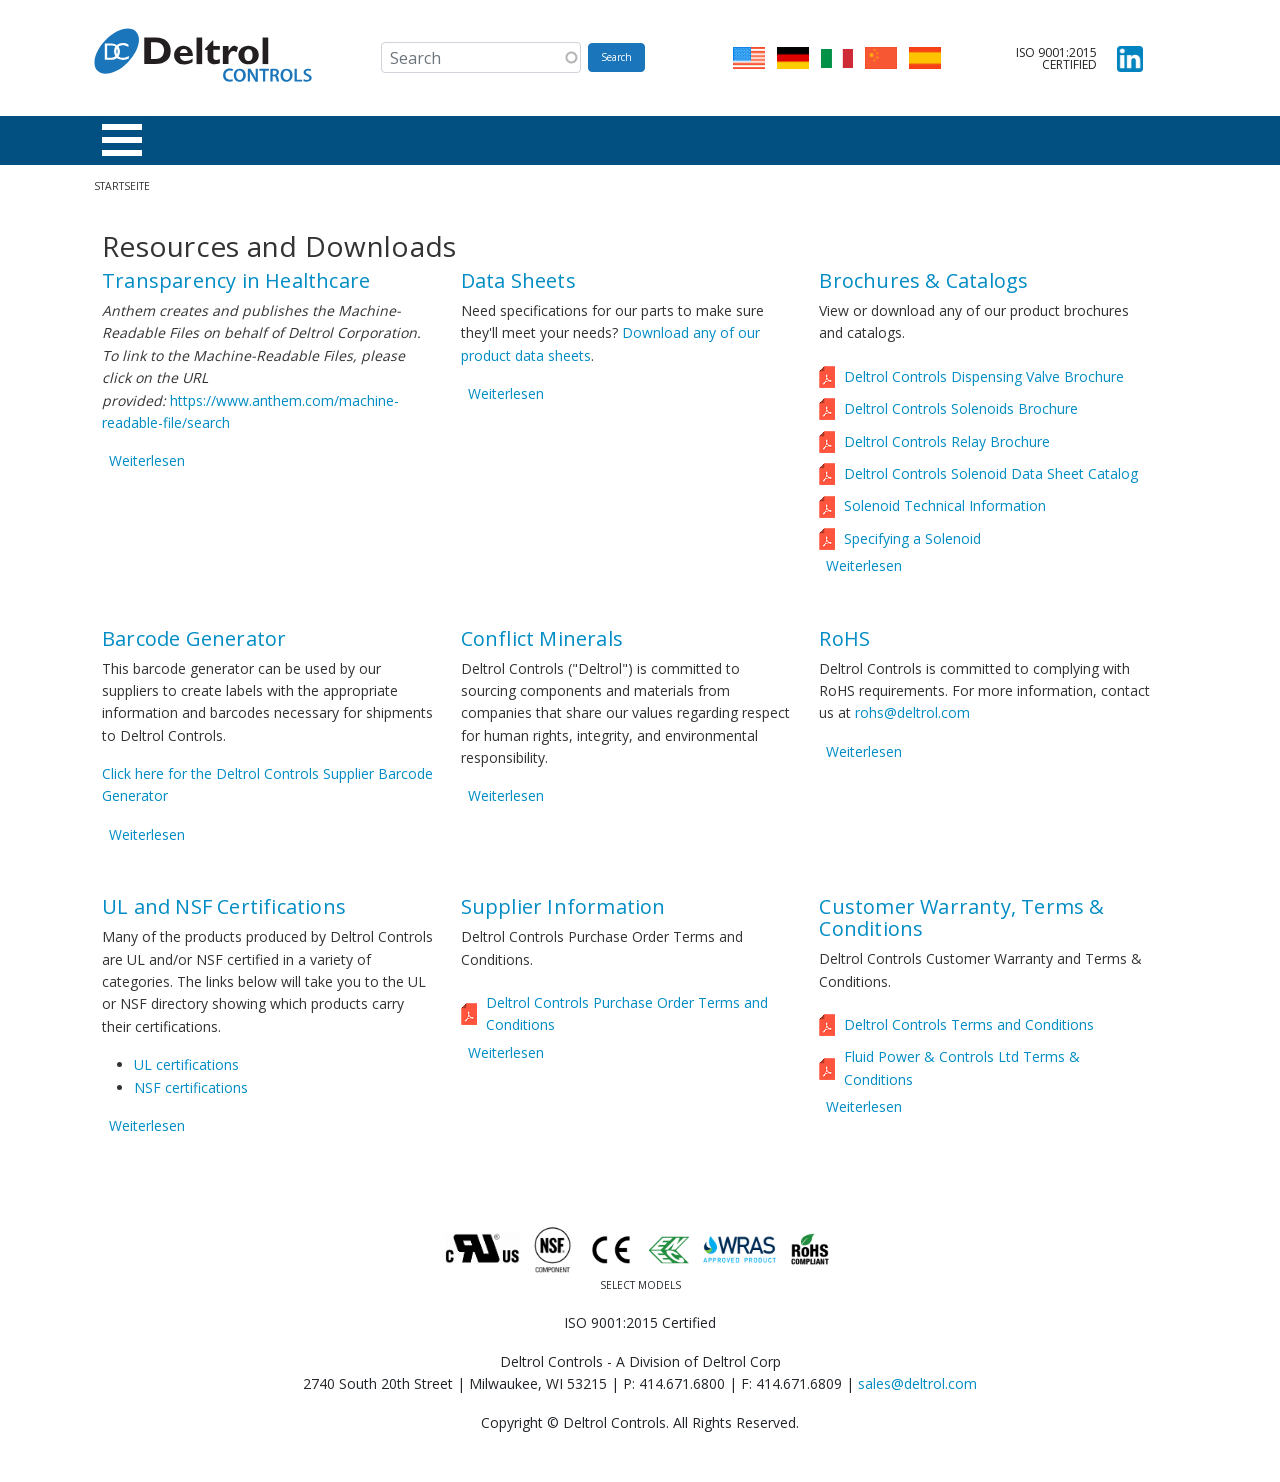  I want to click on Deltrol Controls Terms and Conditions, so click(969, 1030).